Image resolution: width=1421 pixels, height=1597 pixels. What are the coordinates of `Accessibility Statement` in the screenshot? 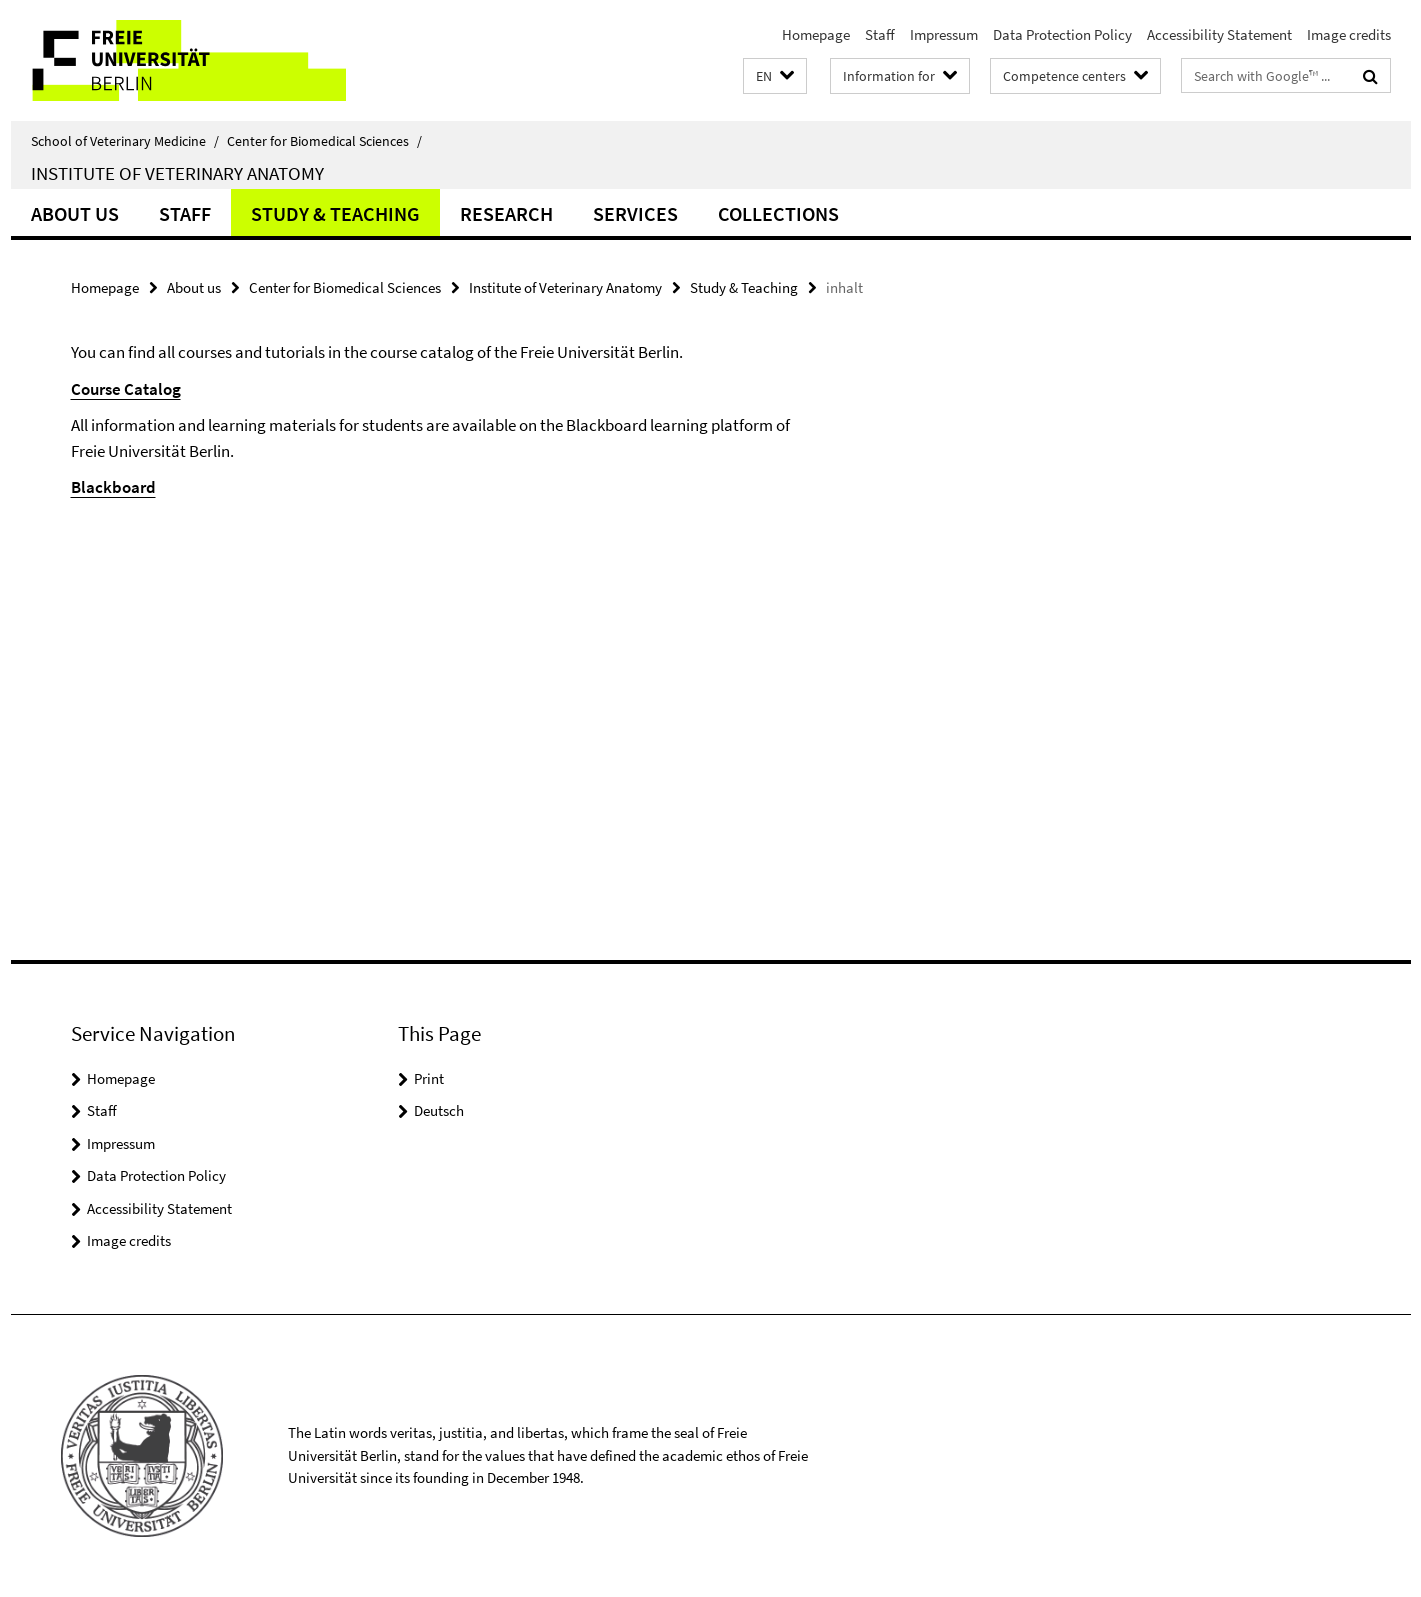 It's located at (1219, 34).